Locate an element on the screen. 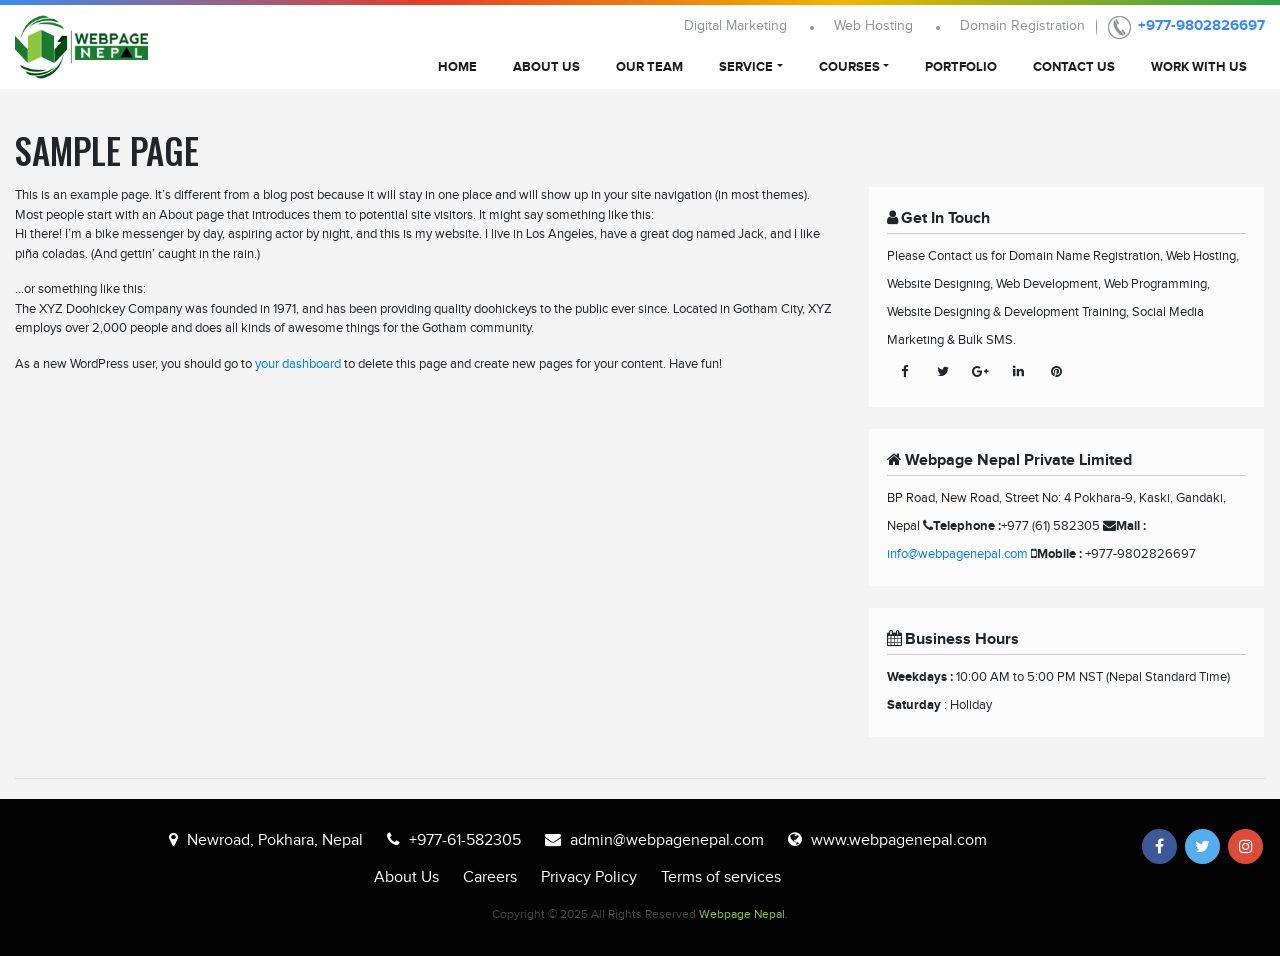  +977-9802826697 is located at coordinates (1201, 25).